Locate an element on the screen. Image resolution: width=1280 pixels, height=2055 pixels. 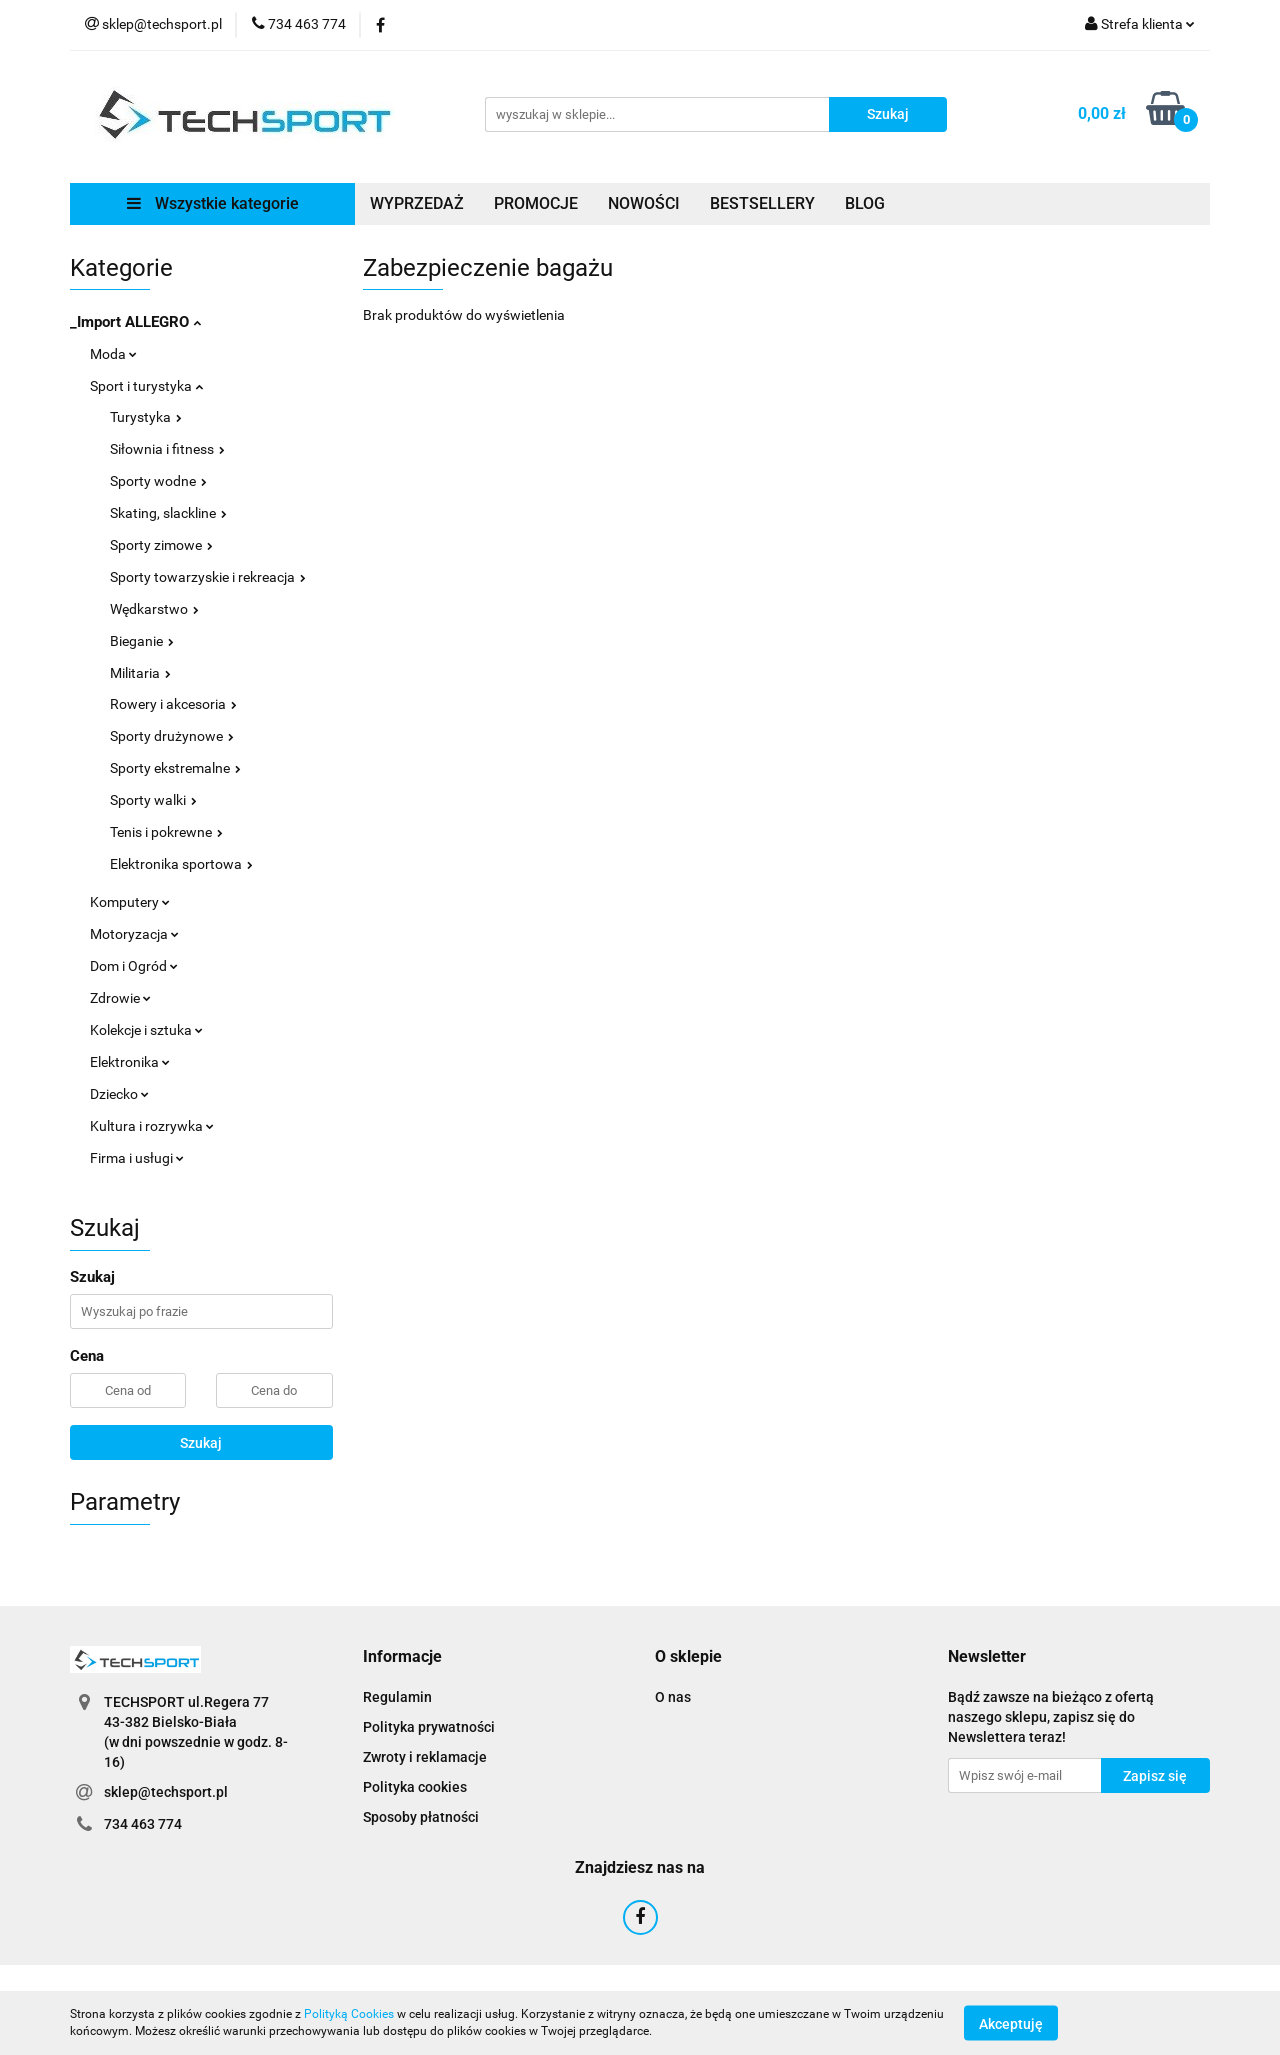
Sporty drużynowe is located at coordinates (172, 736).